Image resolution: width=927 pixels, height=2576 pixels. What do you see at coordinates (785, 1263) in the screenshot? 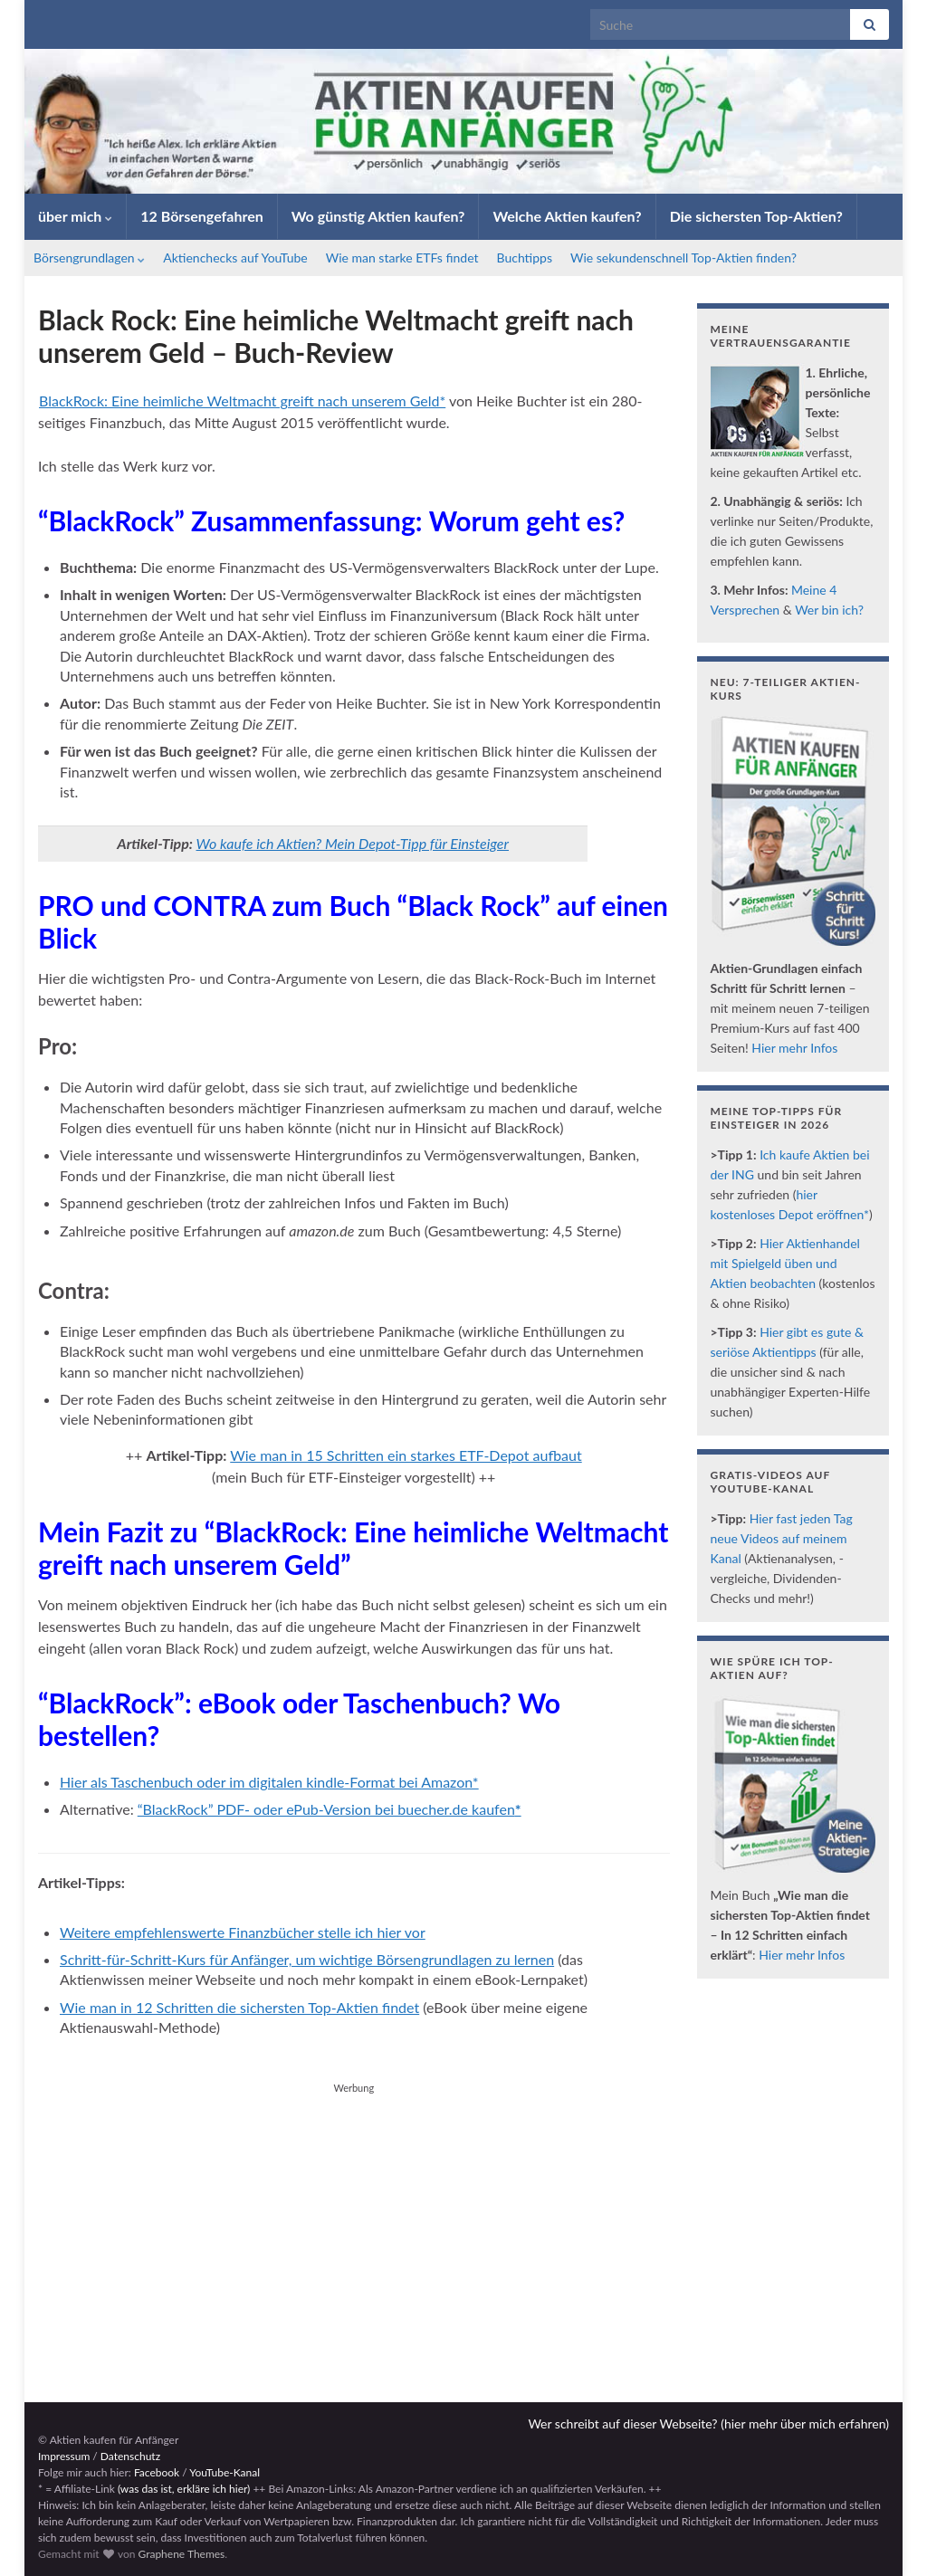
I see `Hier Aktienhandel mit Spielgeld üben und Aktien beobachten` at bounding box center [785, 1263].